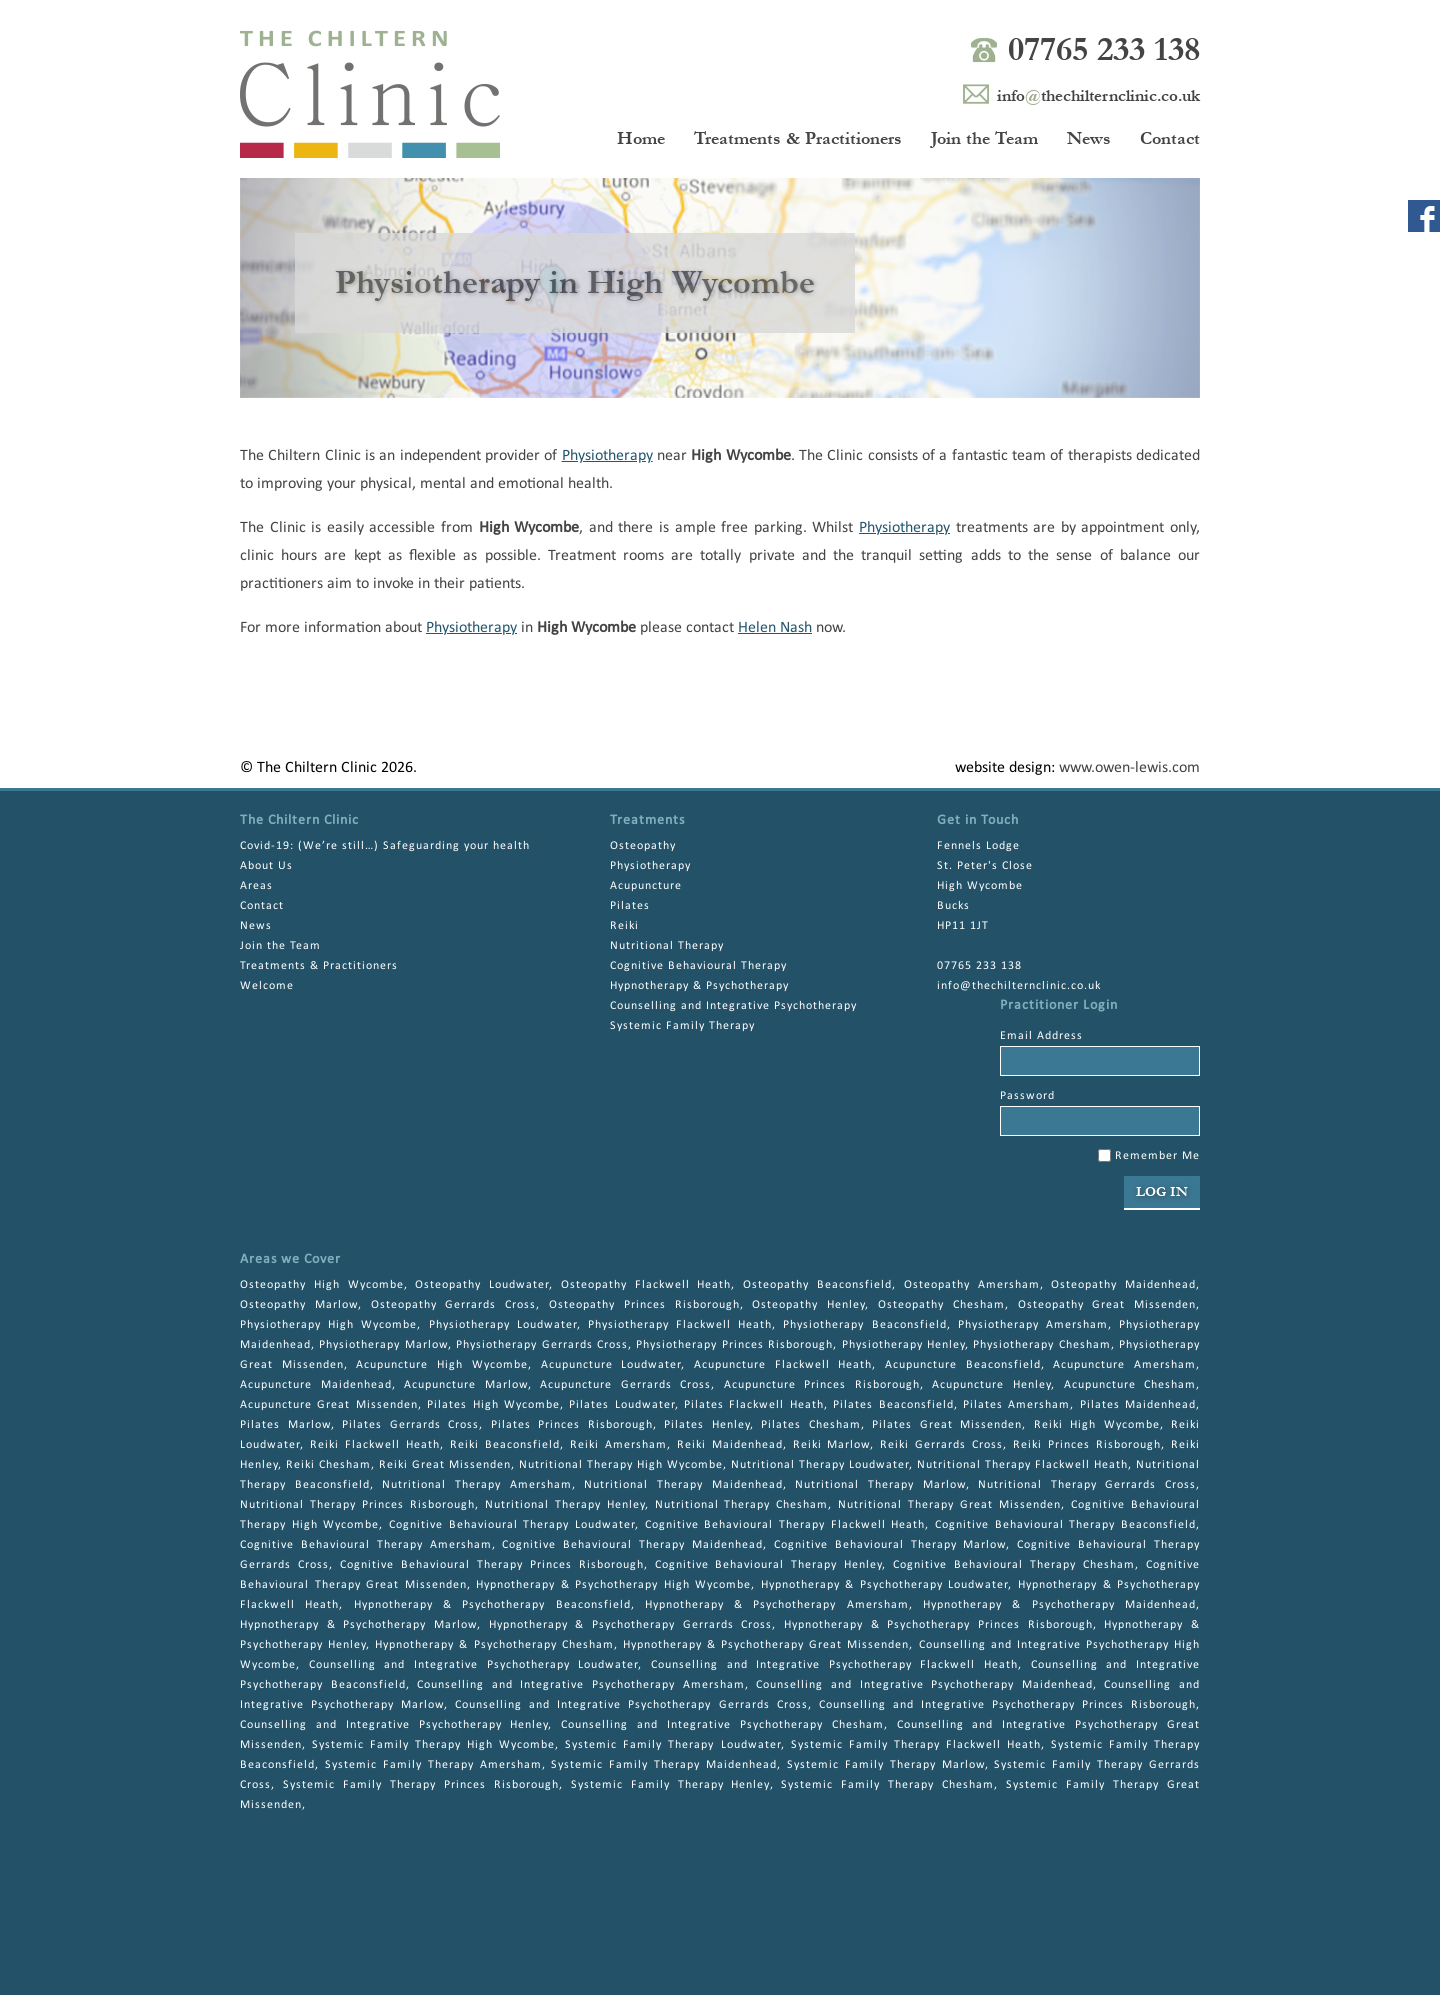 This screenshot has width=1440, height=1995. Describe the element at coordinates (1041, 1036) in the screenshot. I see `Email Address` at that location.